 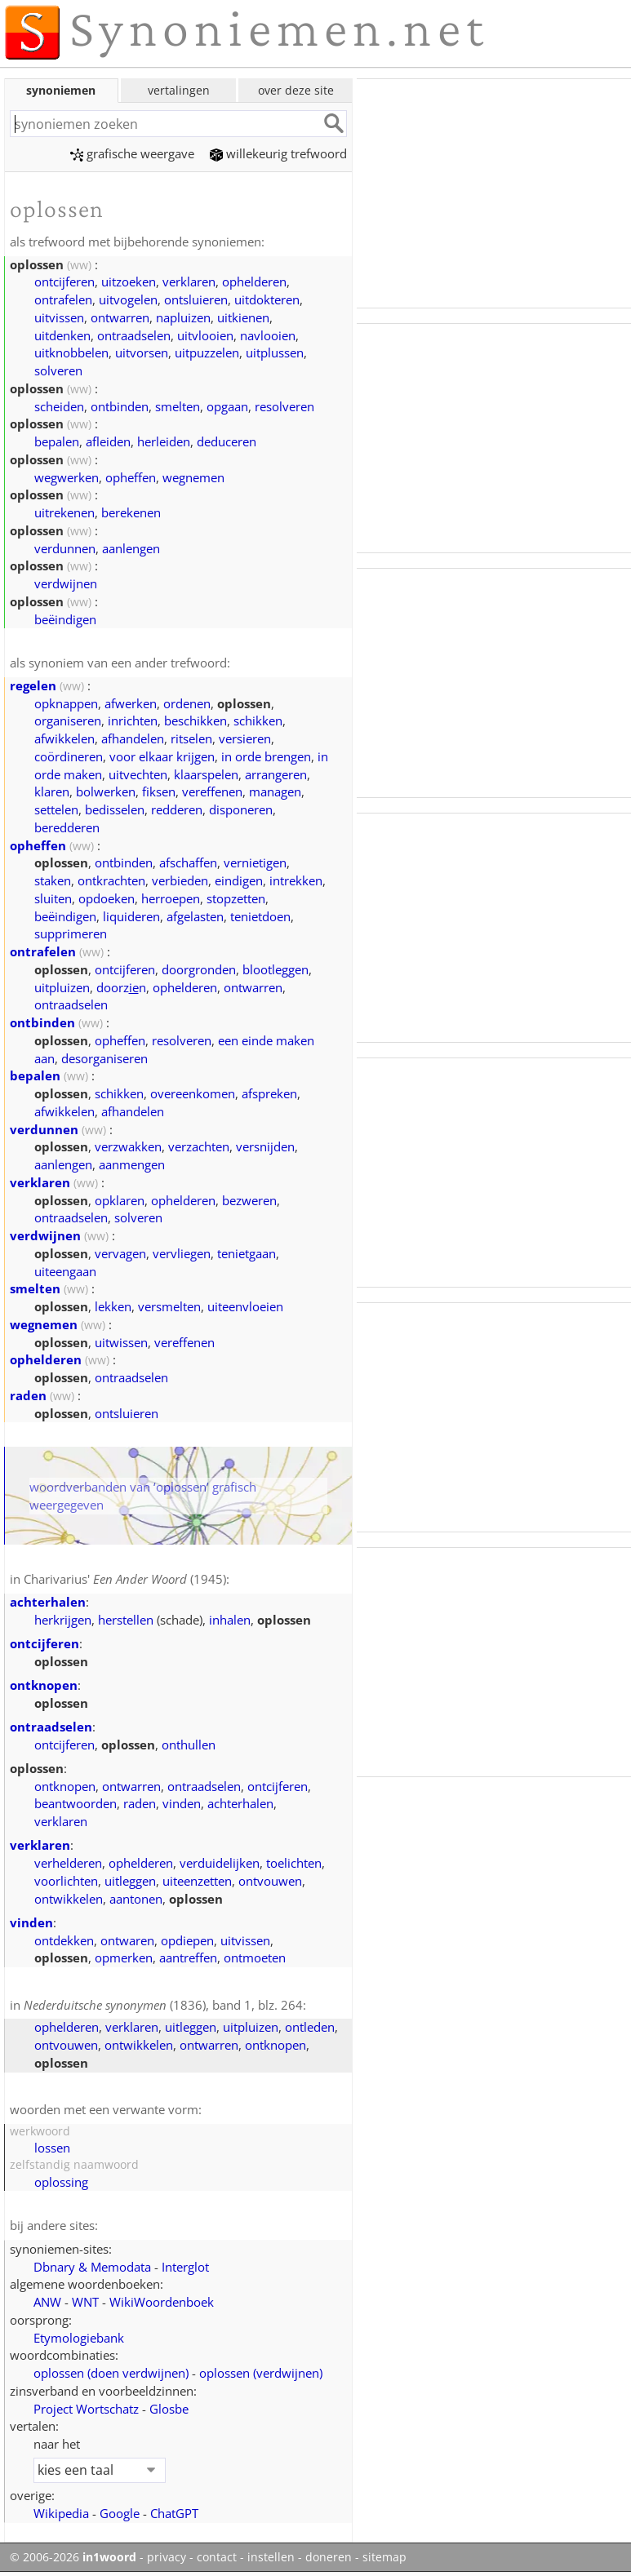 I want to click on navlooien, so click(x=268, y=335).